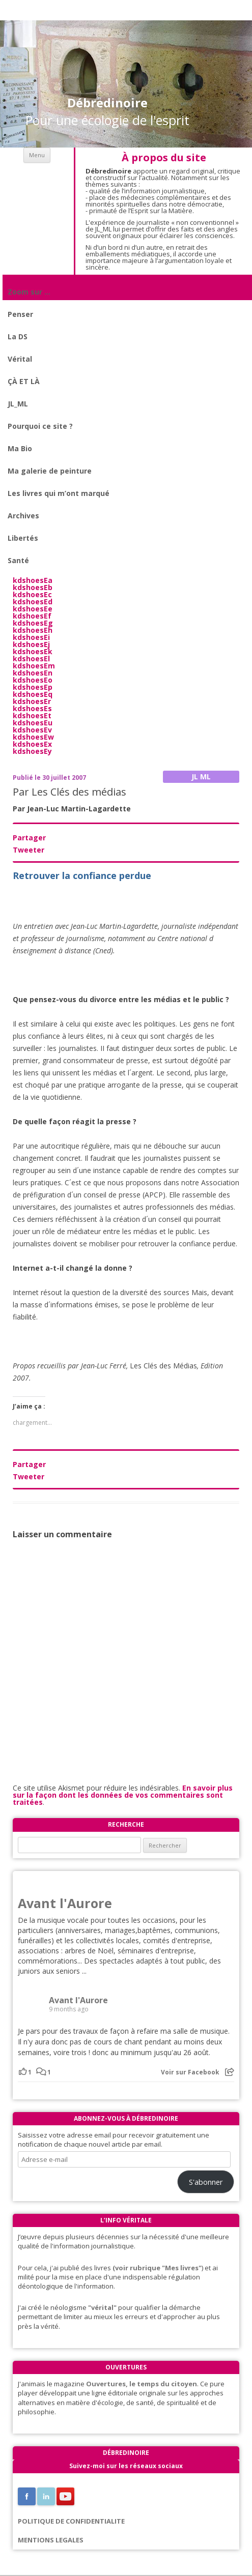 The width and height of the screenshot is (252, 2576). Describe the element at coordinates (32, 715) in the screenshot. I see `kdshoesEt` at that location.